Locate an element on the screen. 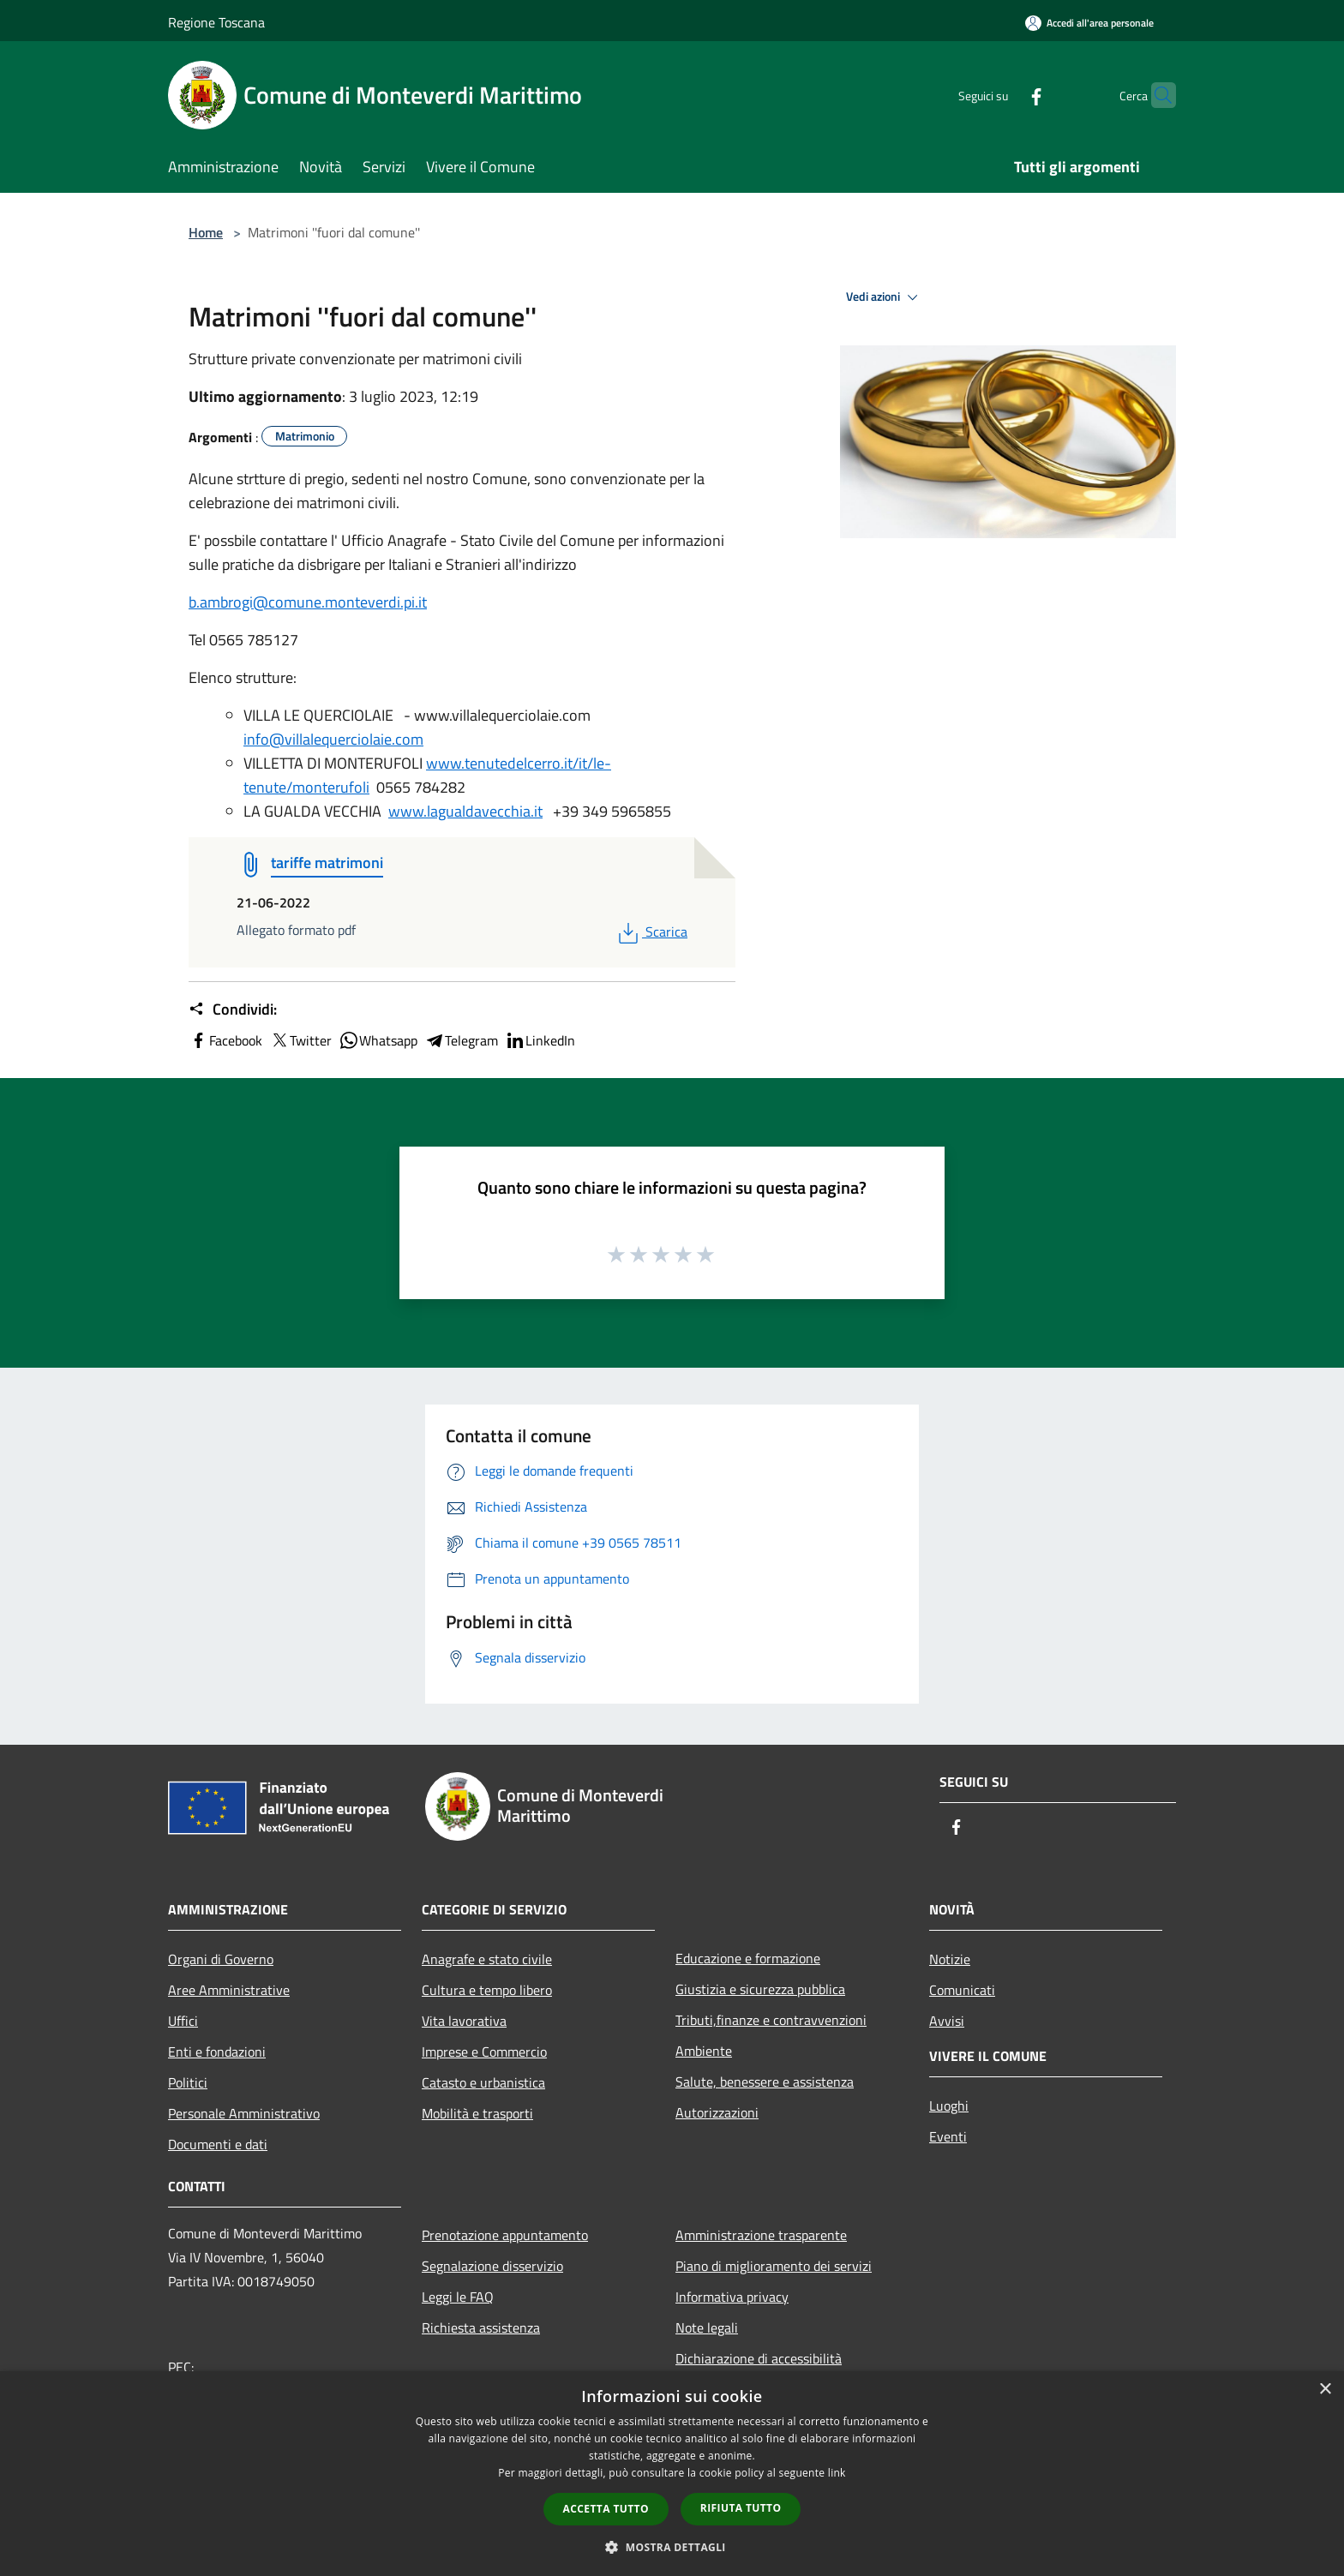 This screenshot has height=2576, width=1344. Eventi is located at coordinates (948, 2136).